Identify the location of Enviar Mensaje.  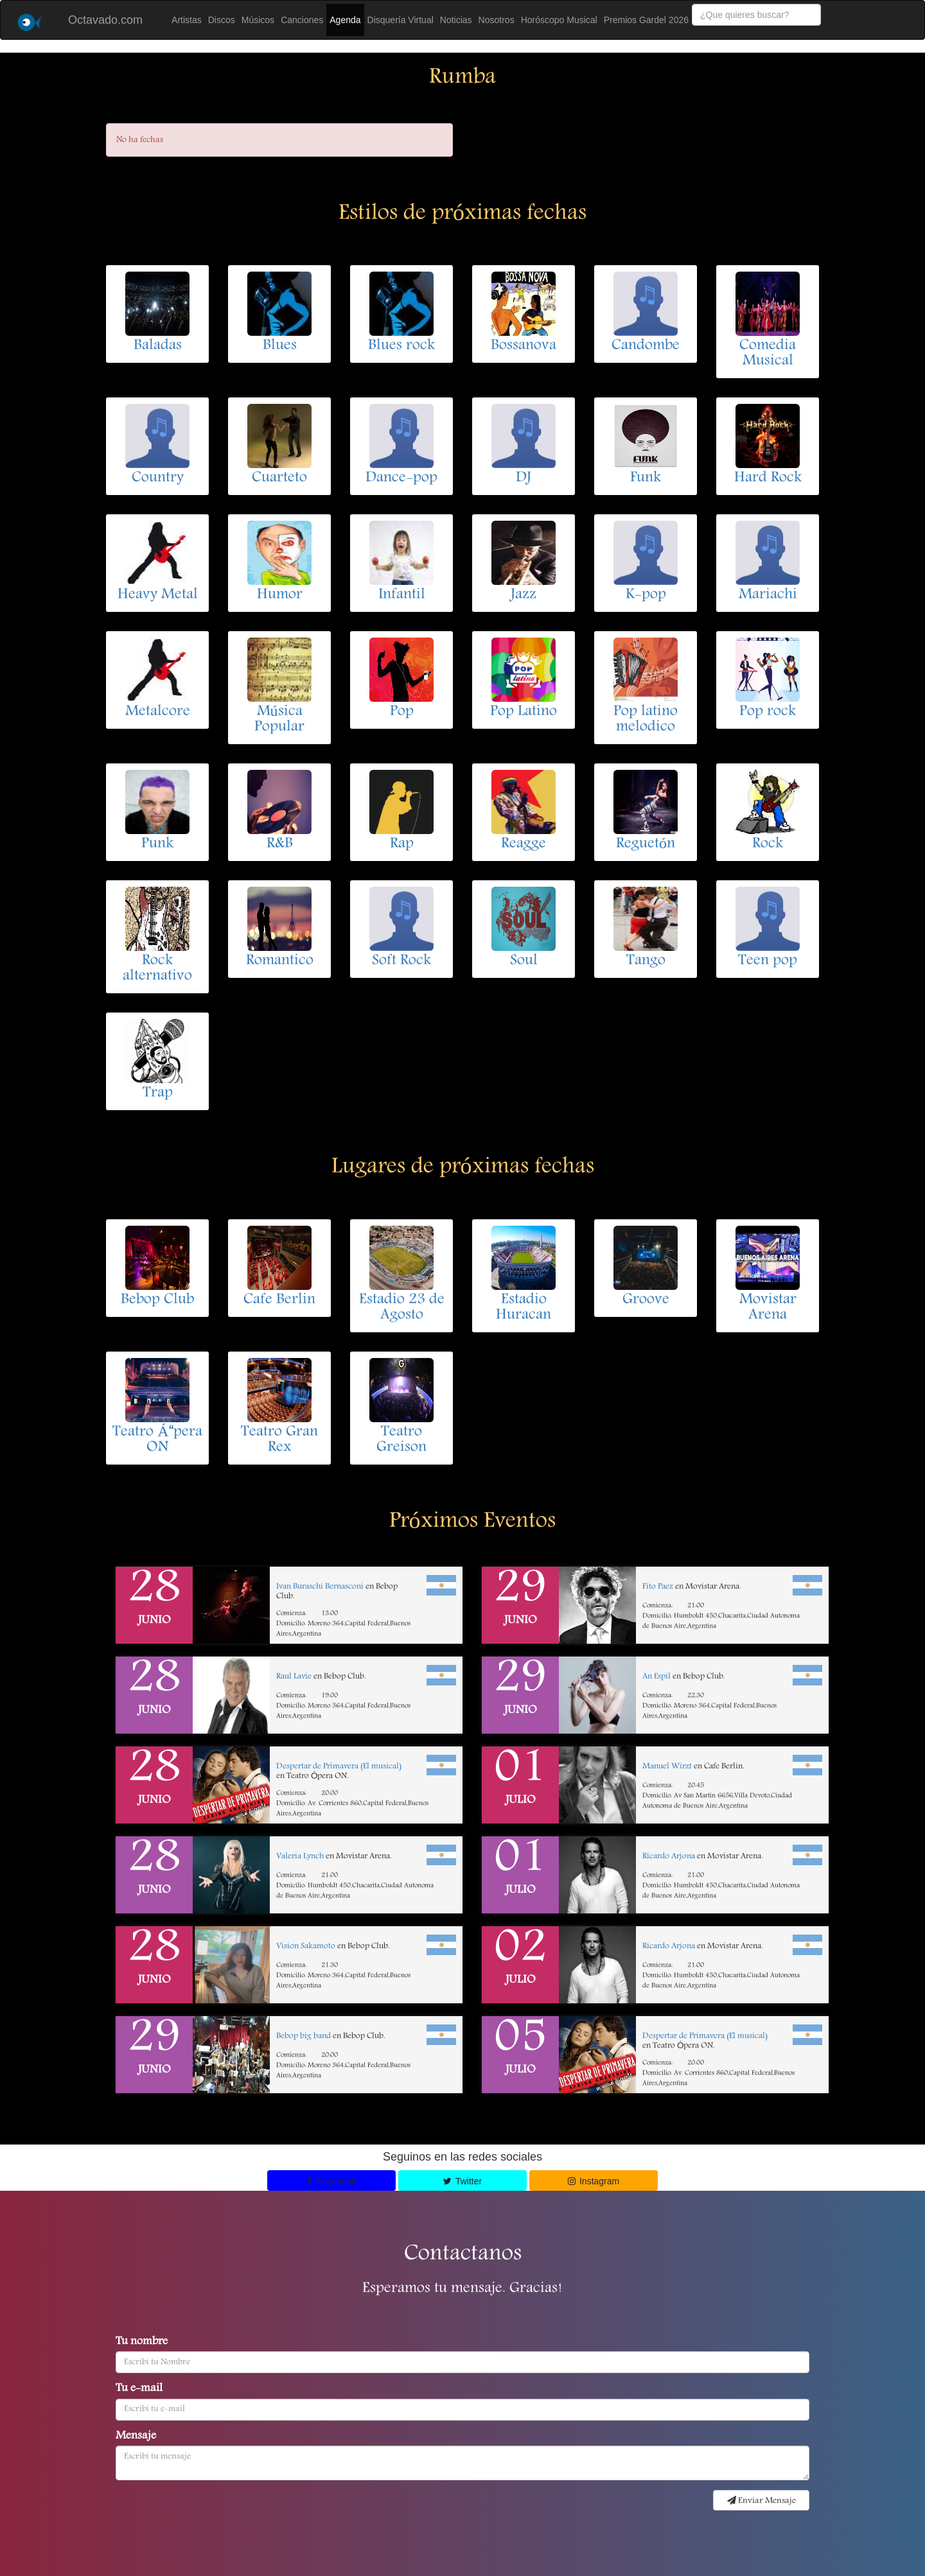
(761, 2501).